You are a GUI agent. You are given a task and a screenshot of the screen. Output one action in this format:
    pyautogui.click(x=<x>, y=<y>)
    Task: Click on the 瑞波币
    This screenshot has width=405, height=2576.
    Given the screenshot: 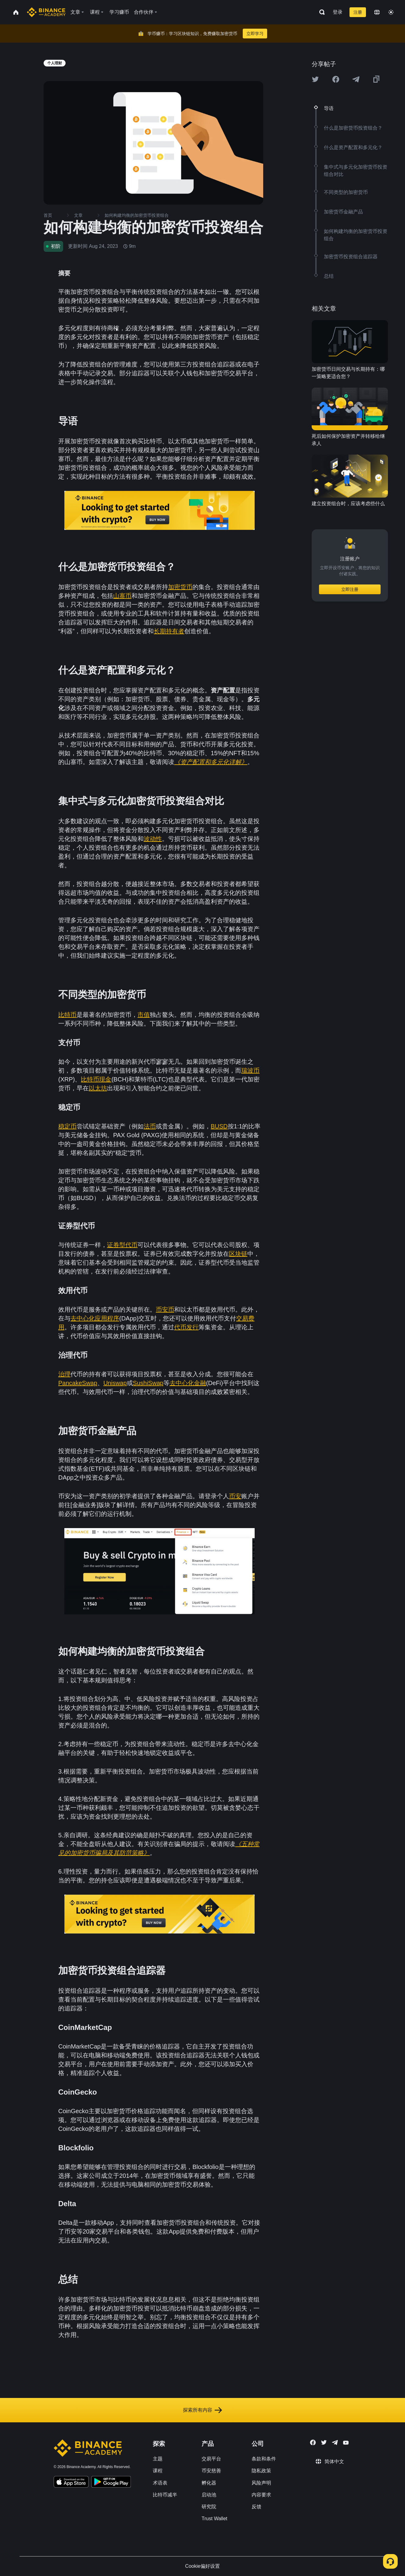 What is the action you would take?
    pyautogui.click(x=250, y=1070)
    